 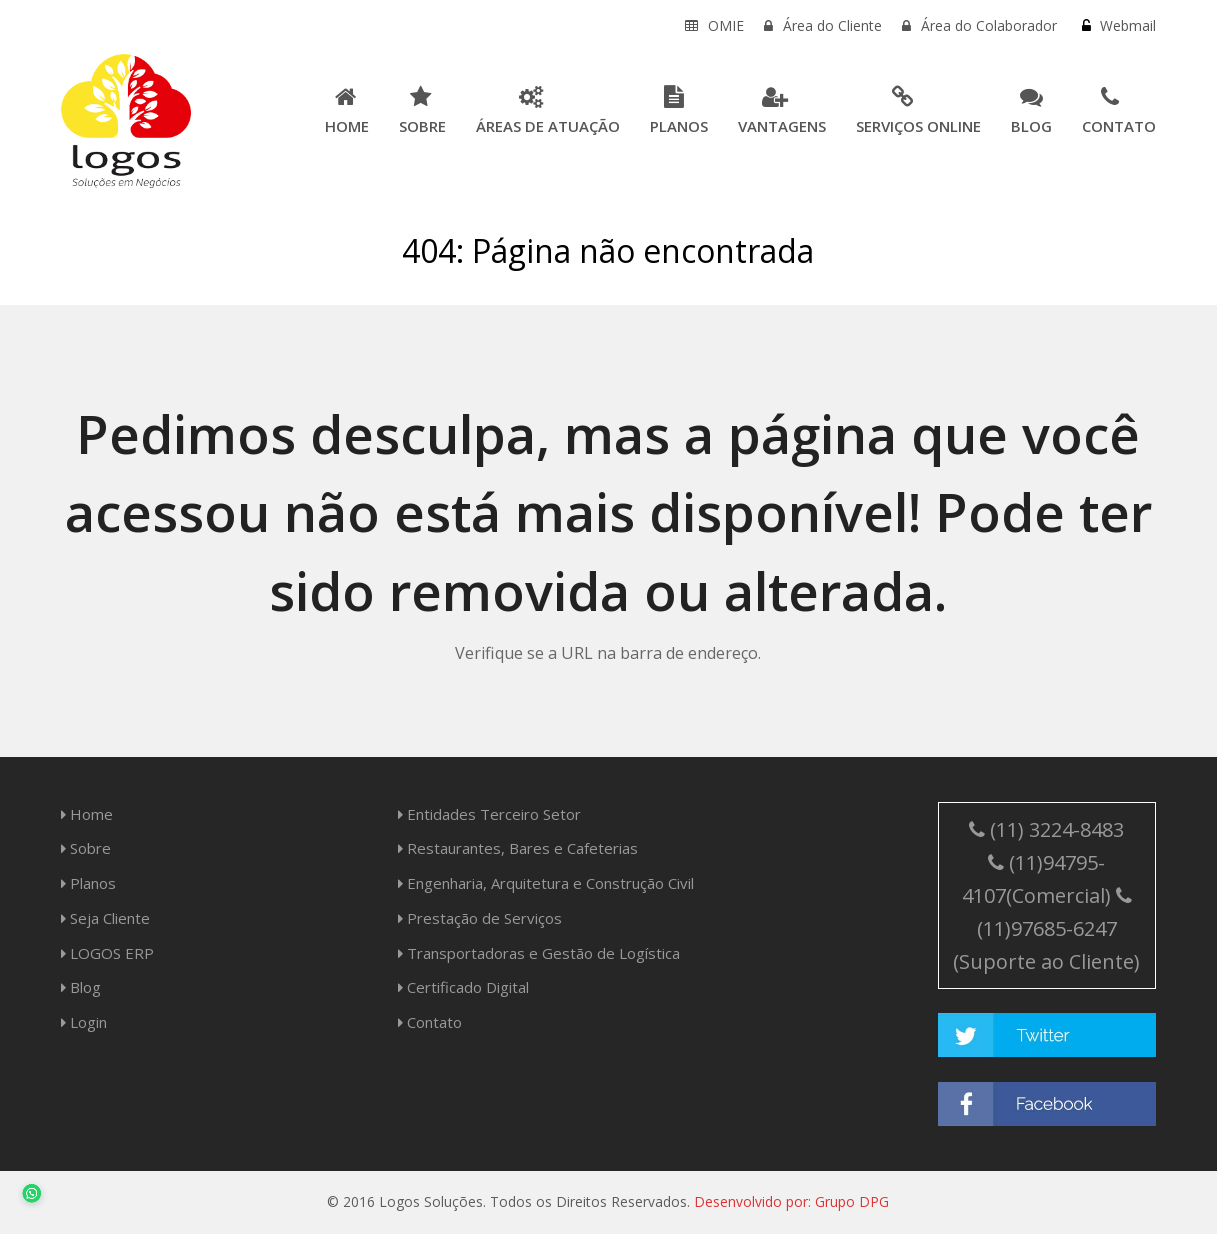 What do you see at coordinates (791, 1201) in the screenshot?
I see `Desenvolvido por: Grupo DPG` at bounding box center [791, 1201].